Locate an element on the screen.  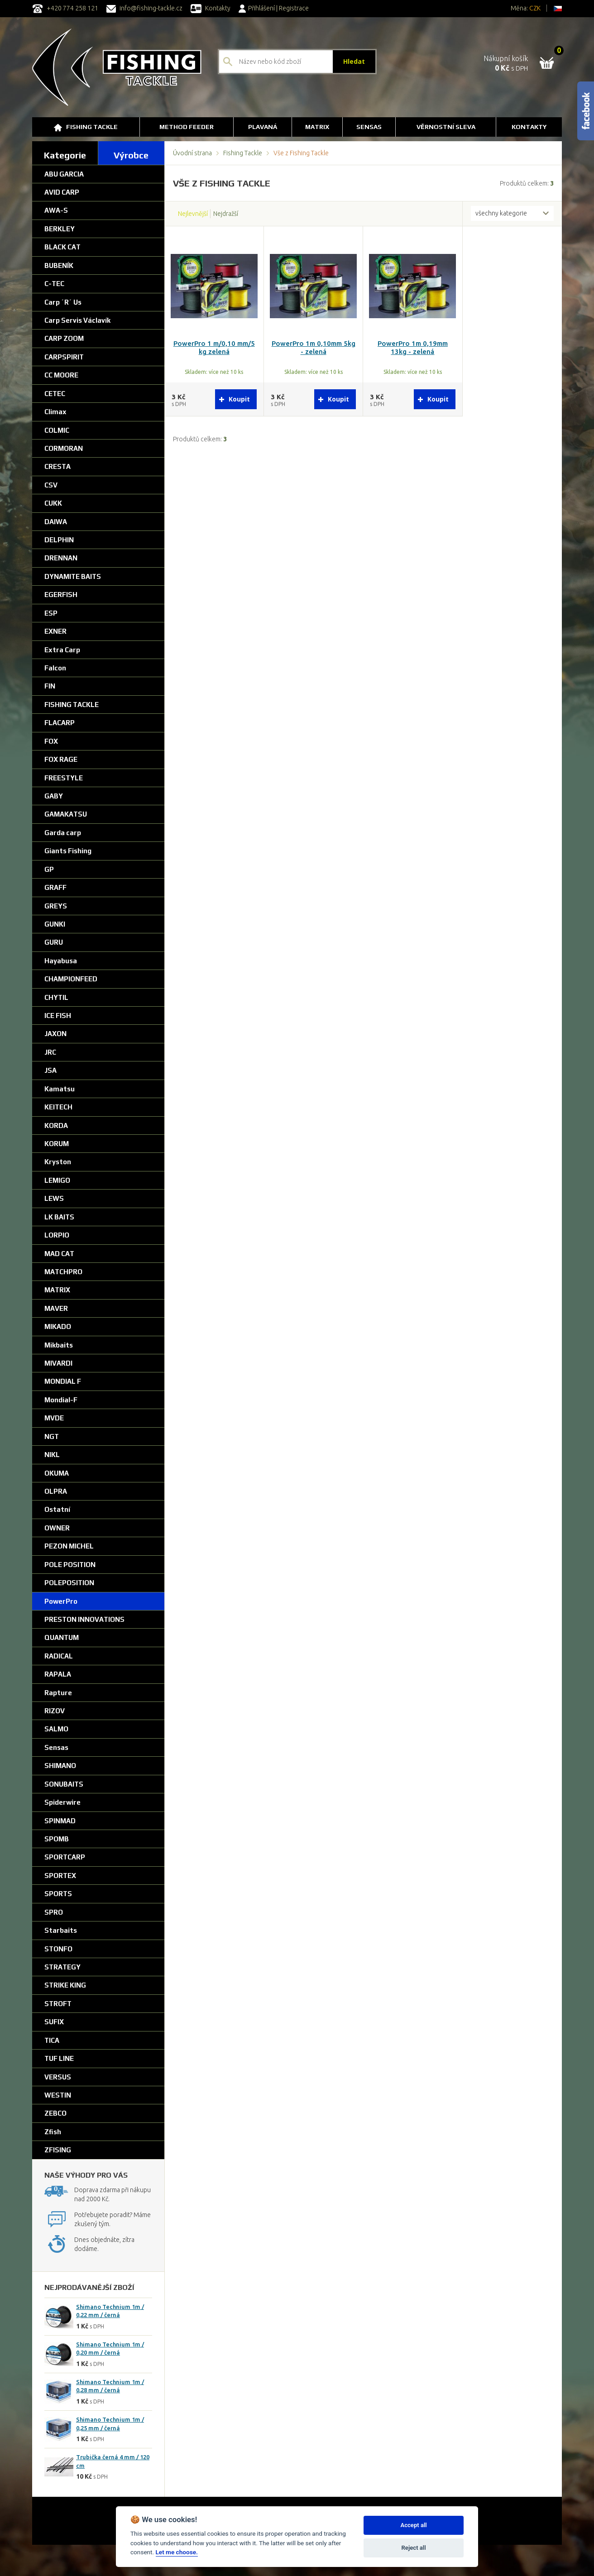
NGT is located at coordinates (51, 1436).